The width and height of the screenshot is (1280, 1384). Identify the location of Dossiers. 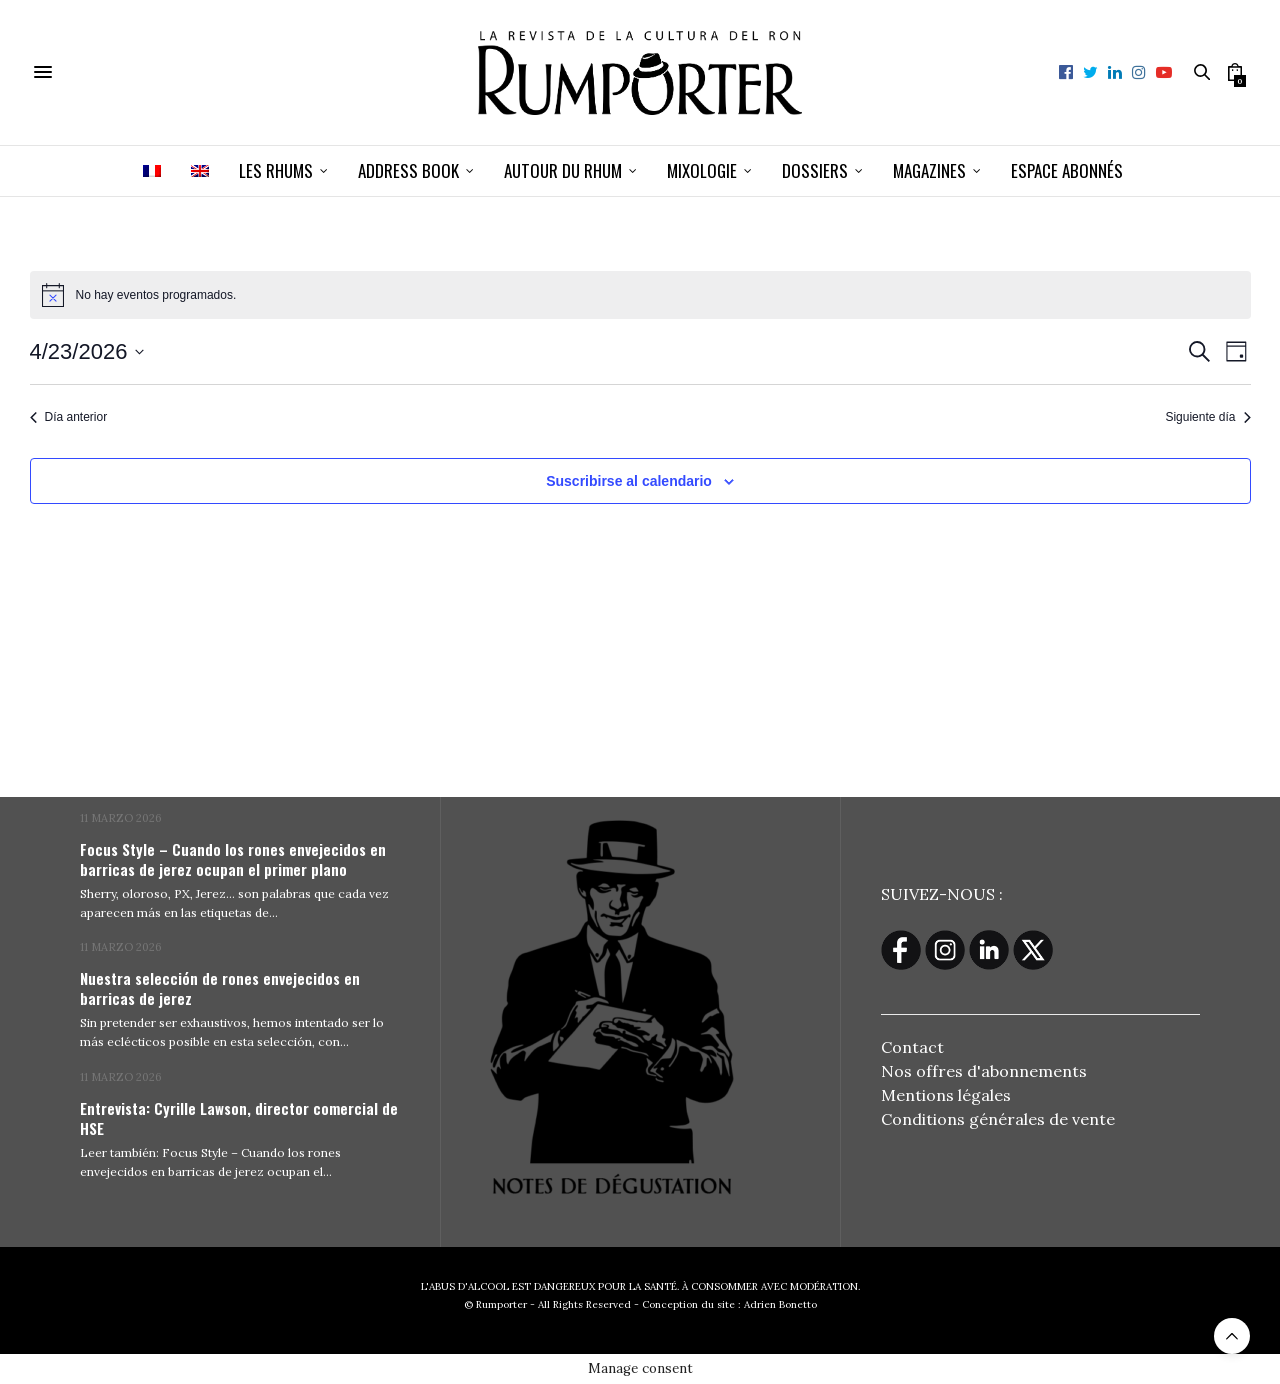
(815, 170).